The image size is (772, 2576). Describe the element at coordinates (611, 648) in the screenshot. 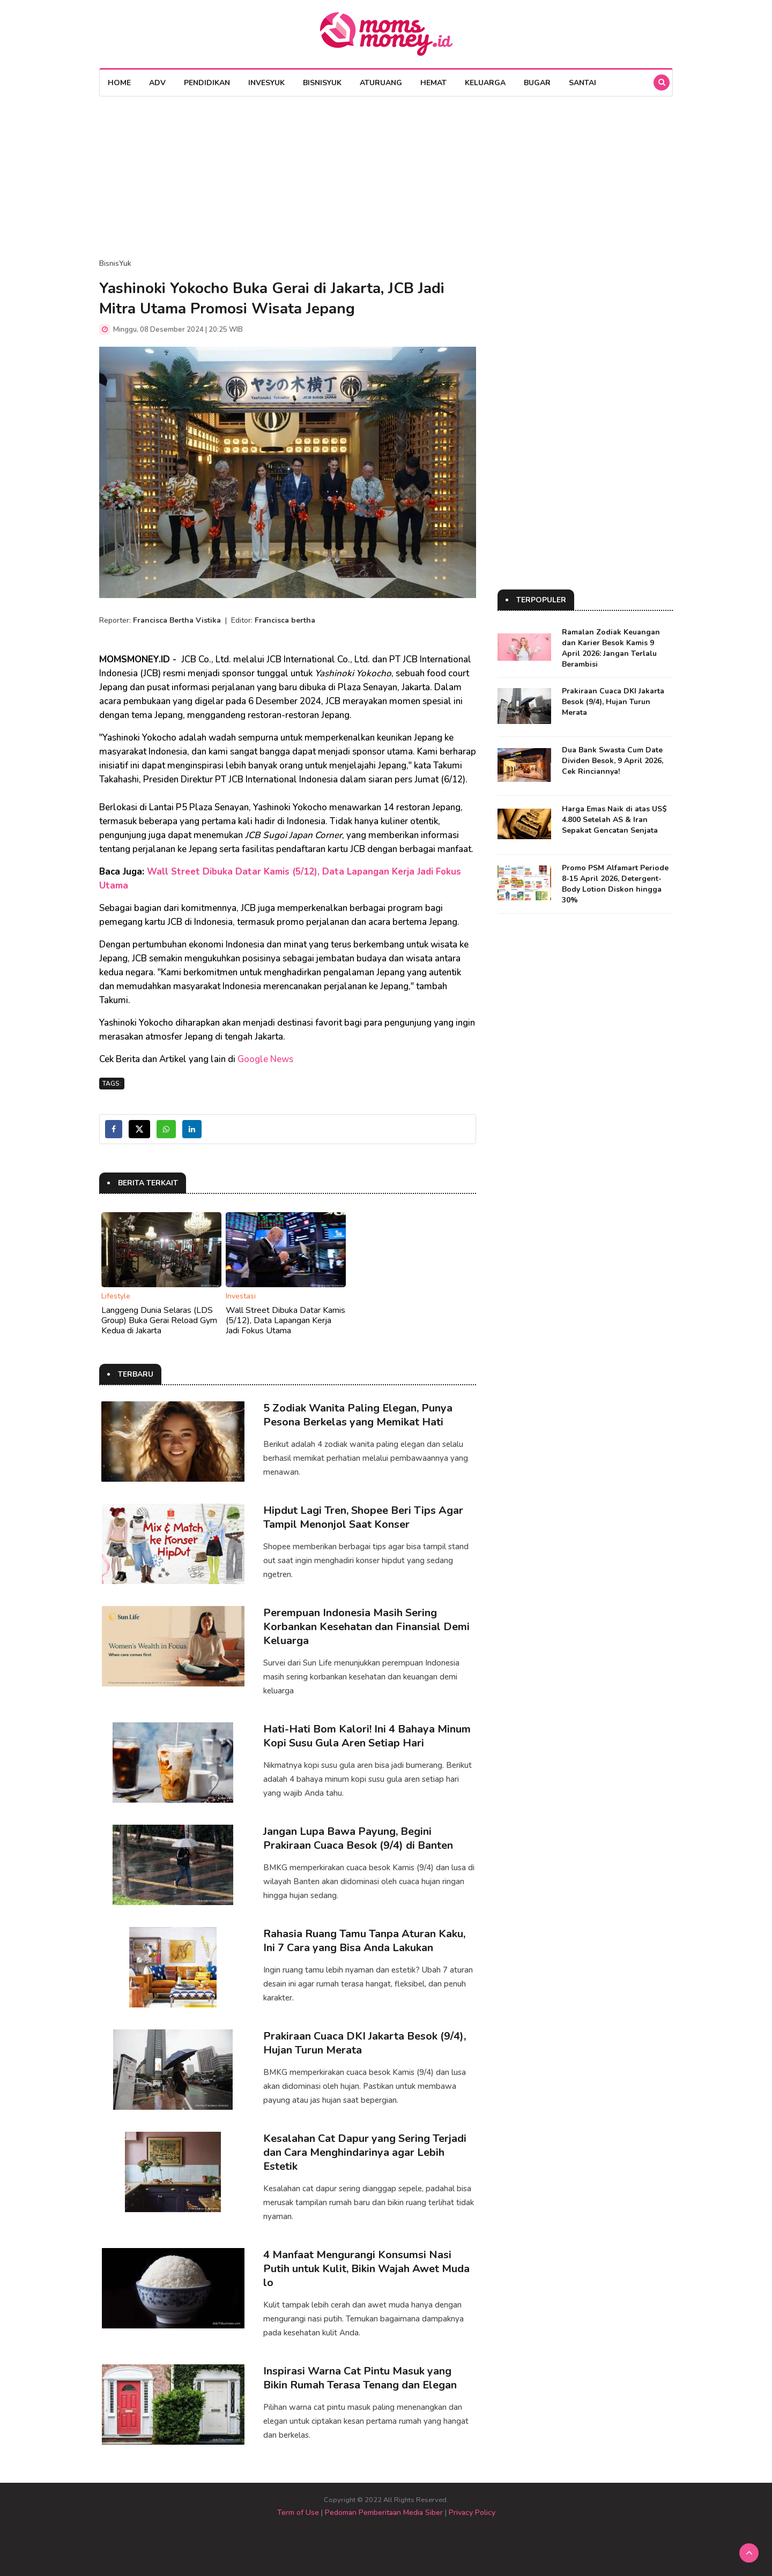

I see `Ramalan Zodiak Keuangan dan Karier Besok Kamis 9 April 2026: Jangan Terlalu Berambisi` at that location.